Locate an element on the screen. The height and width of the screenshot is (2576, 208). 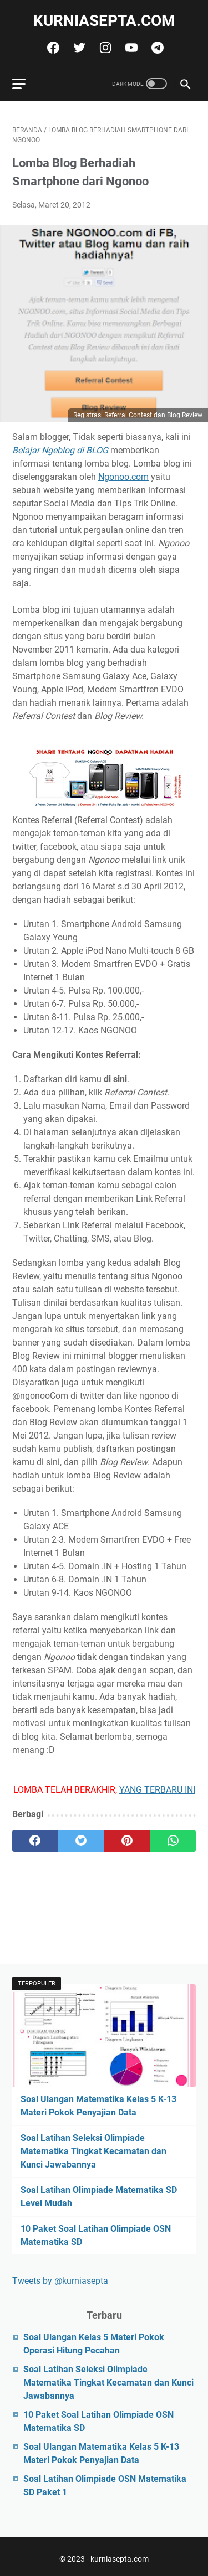
[telegram] is located at coordinates (156, 47).